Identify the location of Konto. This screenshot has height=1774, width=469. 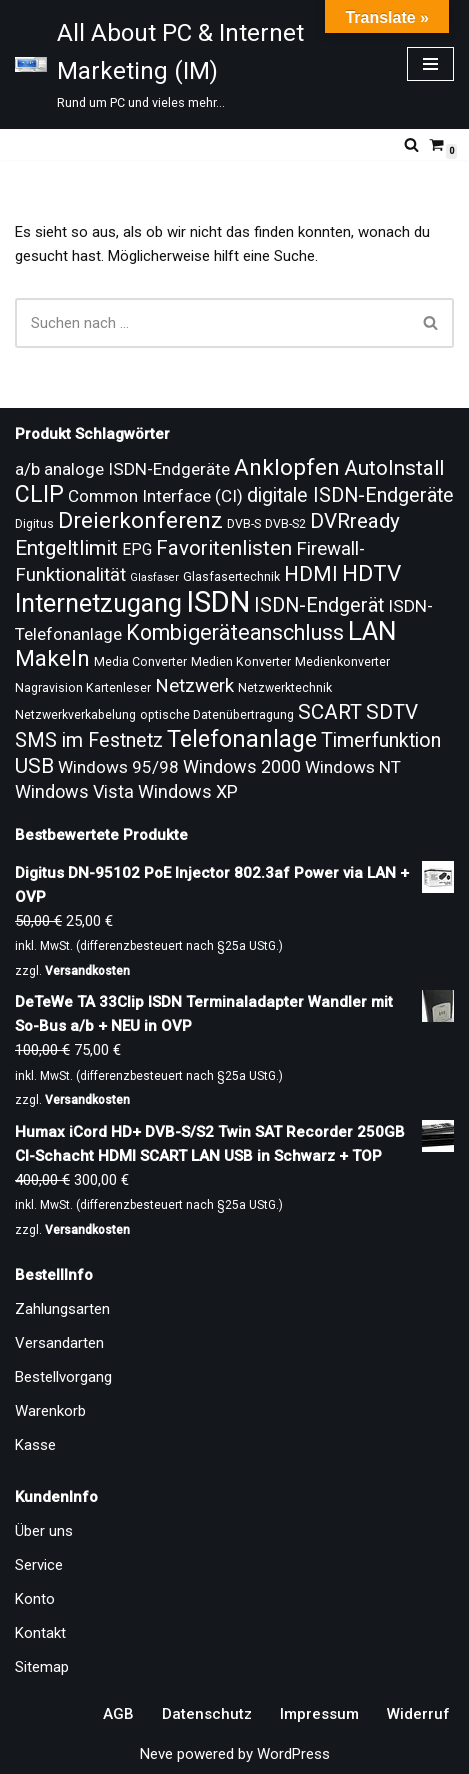
(35, 1599).